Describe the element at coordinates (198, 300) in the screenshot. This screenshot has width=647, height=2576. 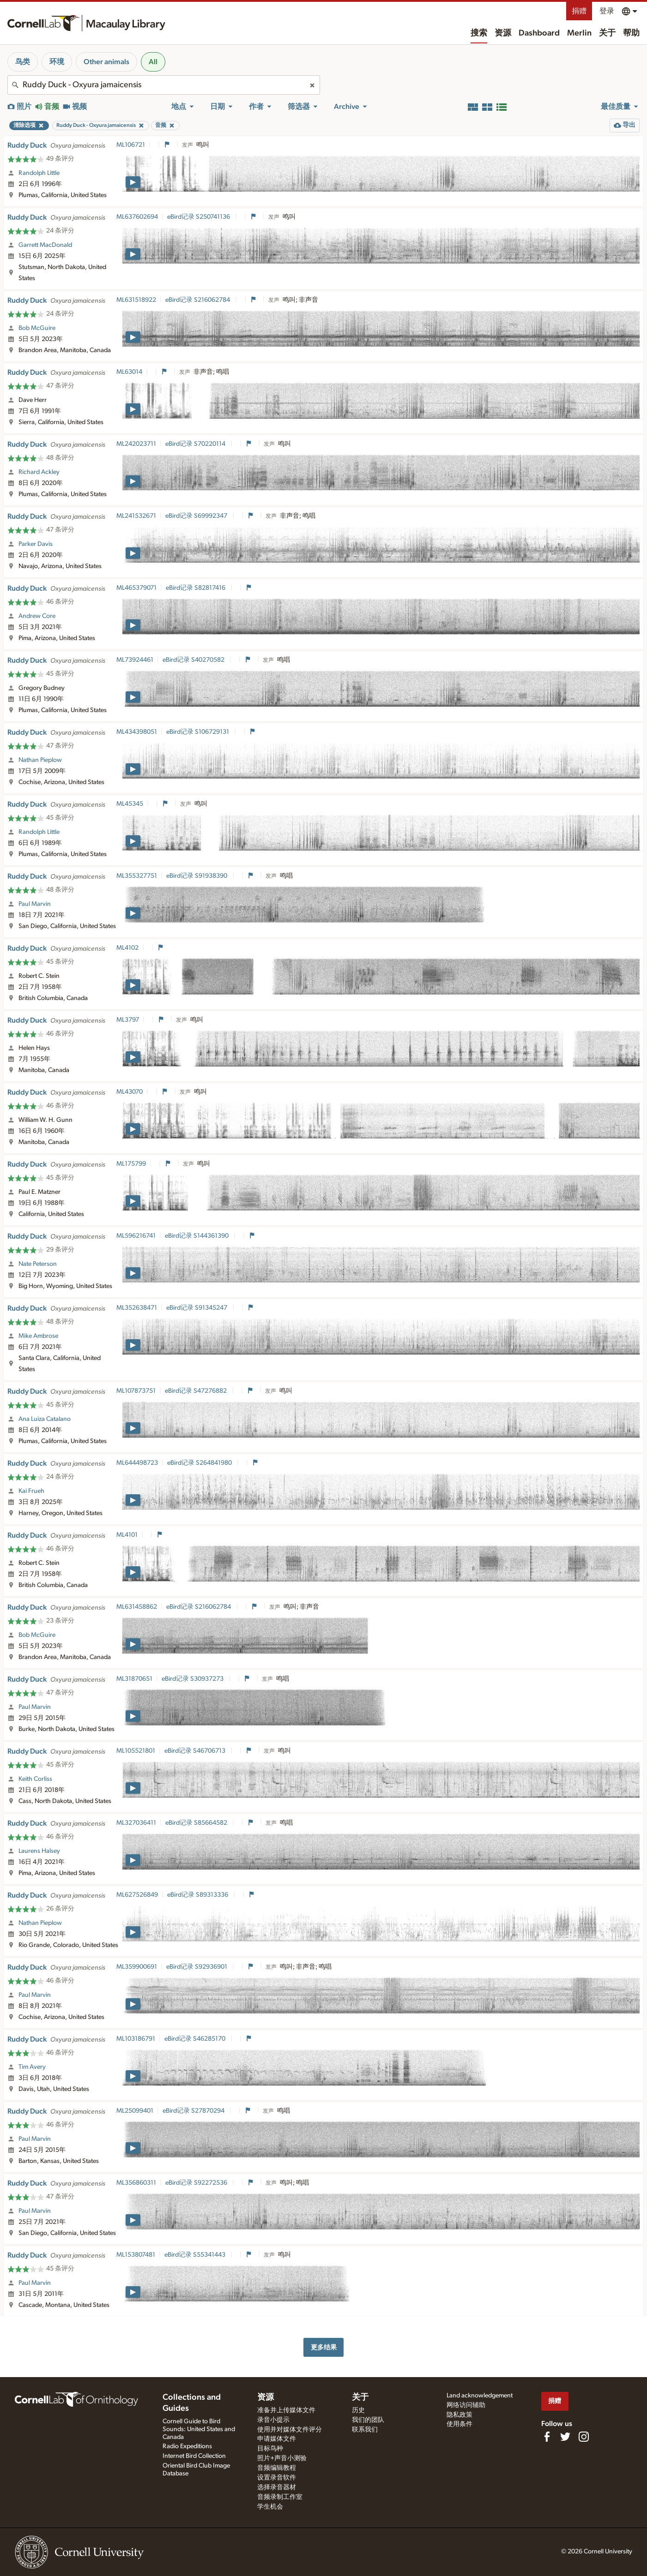
I see `eBird记录 S216062784` at that location.